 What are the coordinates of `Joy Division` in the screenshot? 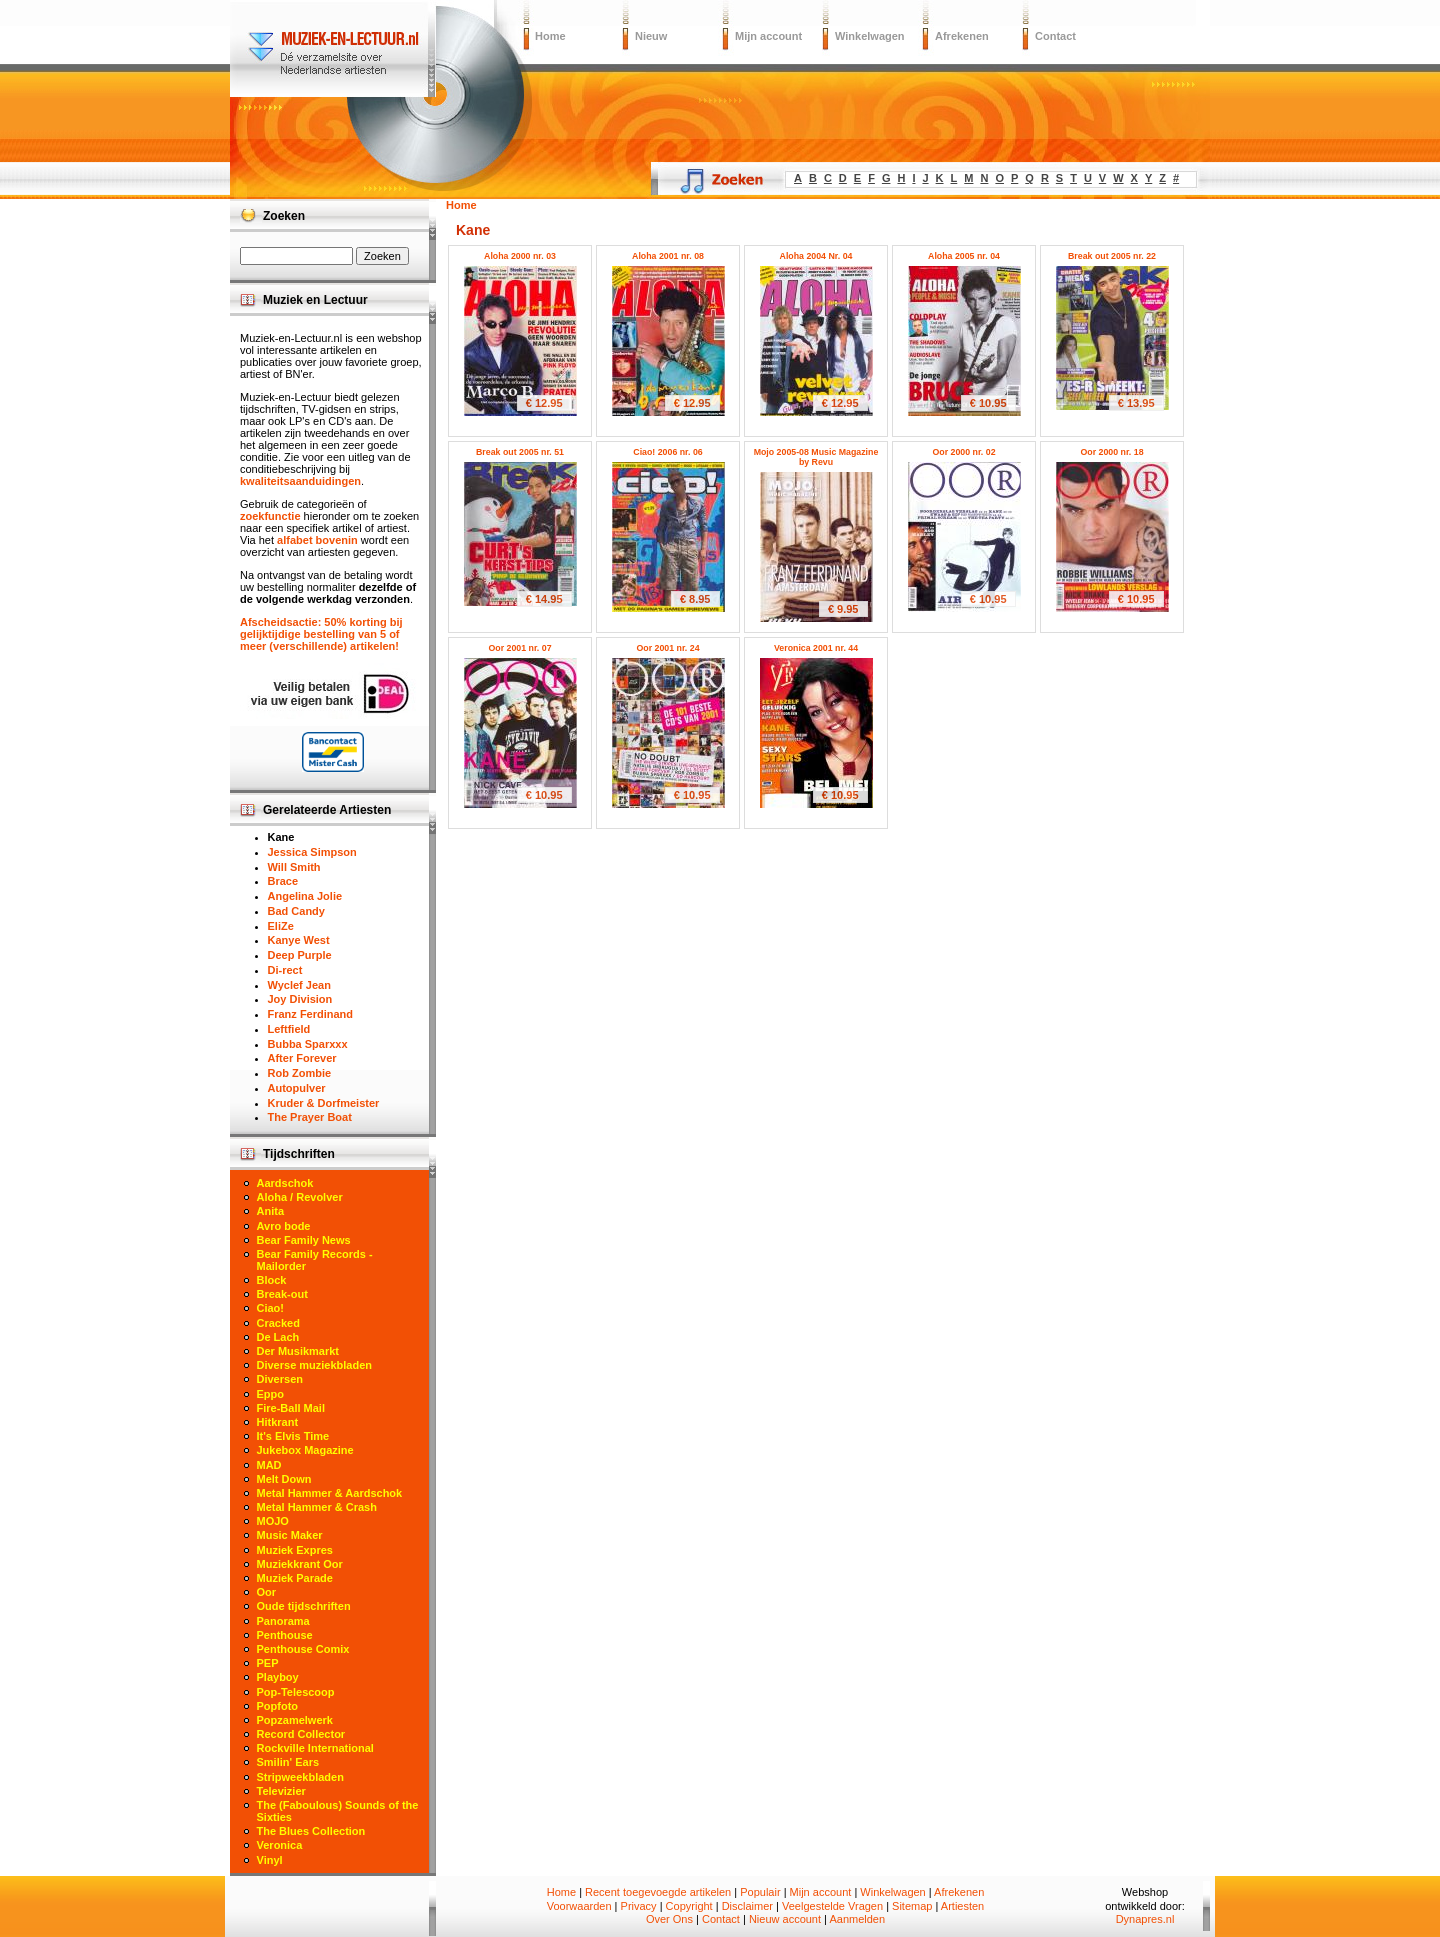 It's located at (300, 999).